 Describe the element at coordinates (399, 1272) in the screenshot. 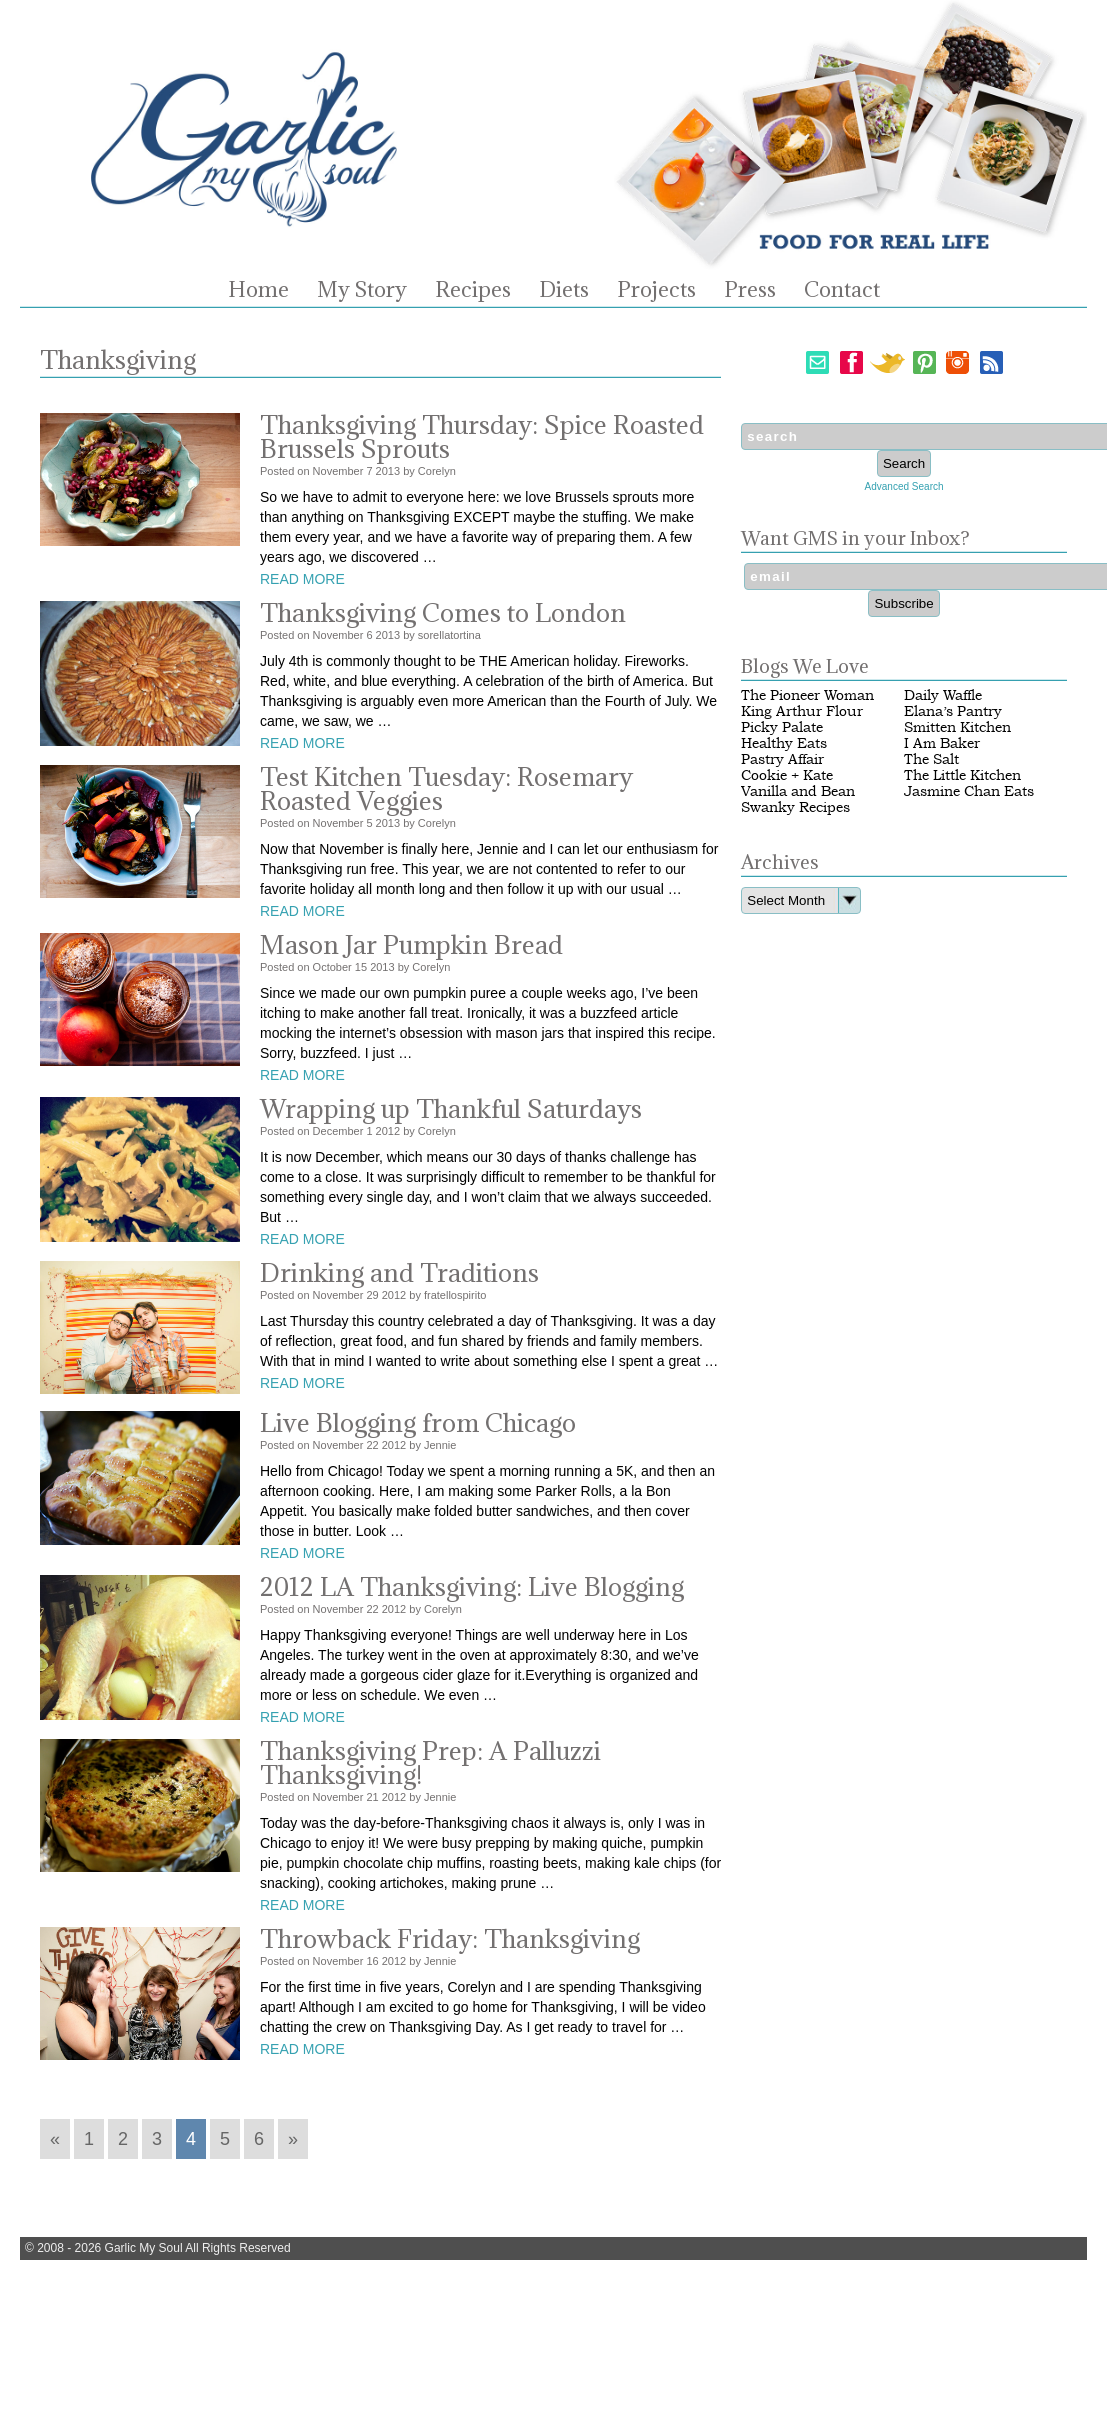

I see `Drinking and Traditions` at that location.